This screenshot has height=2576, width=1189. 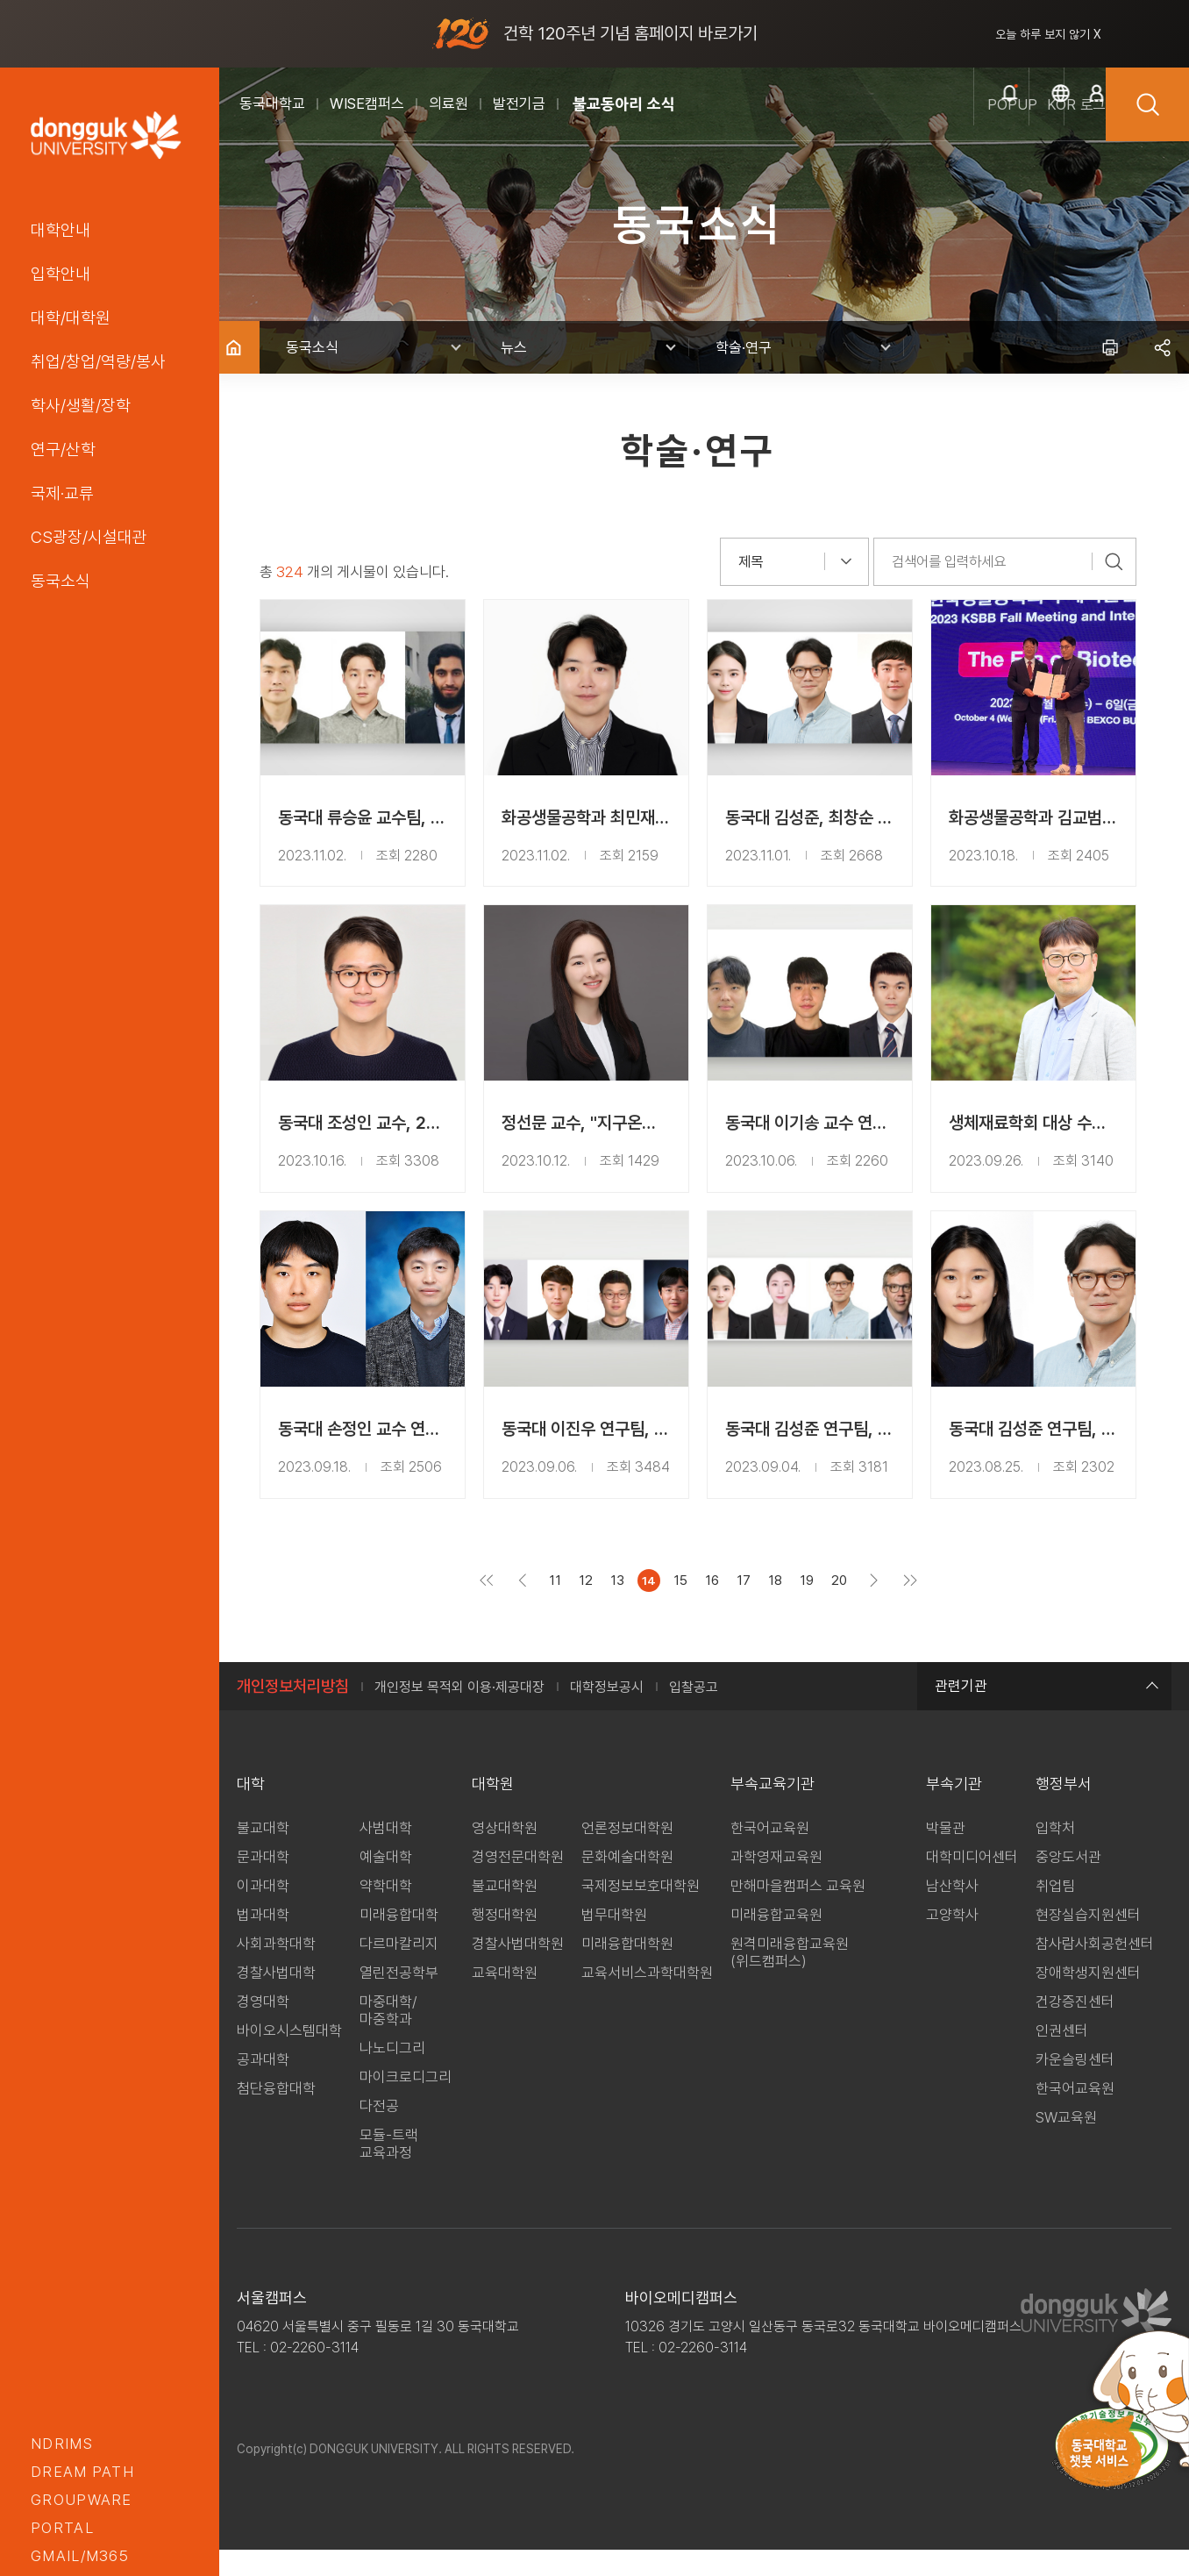 I want to click on 참사람사회공헌센터, so click(x=1095, y=1970).